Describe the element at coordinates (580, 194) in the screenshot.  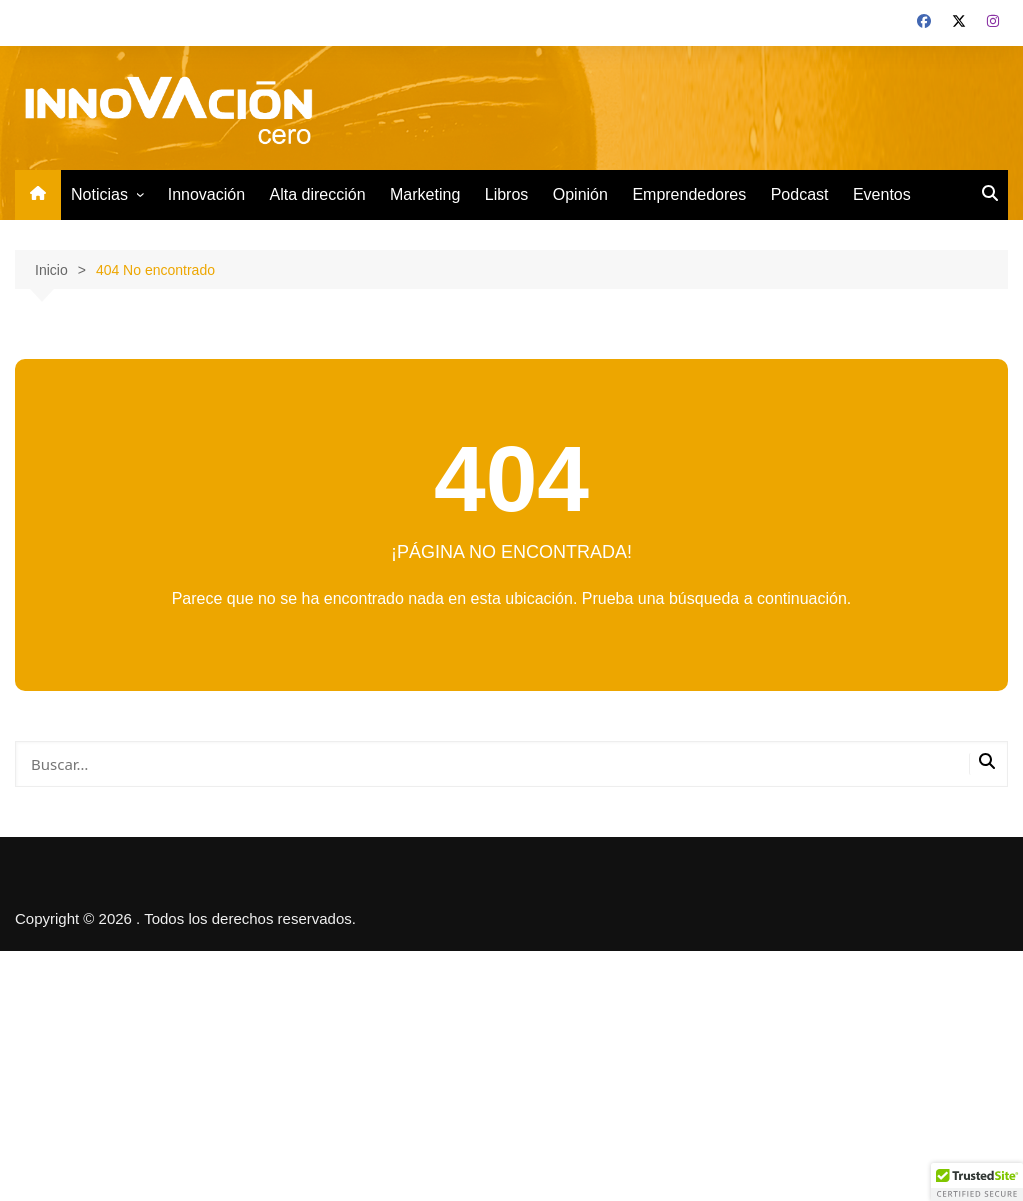
I see `Opinión` at that location.